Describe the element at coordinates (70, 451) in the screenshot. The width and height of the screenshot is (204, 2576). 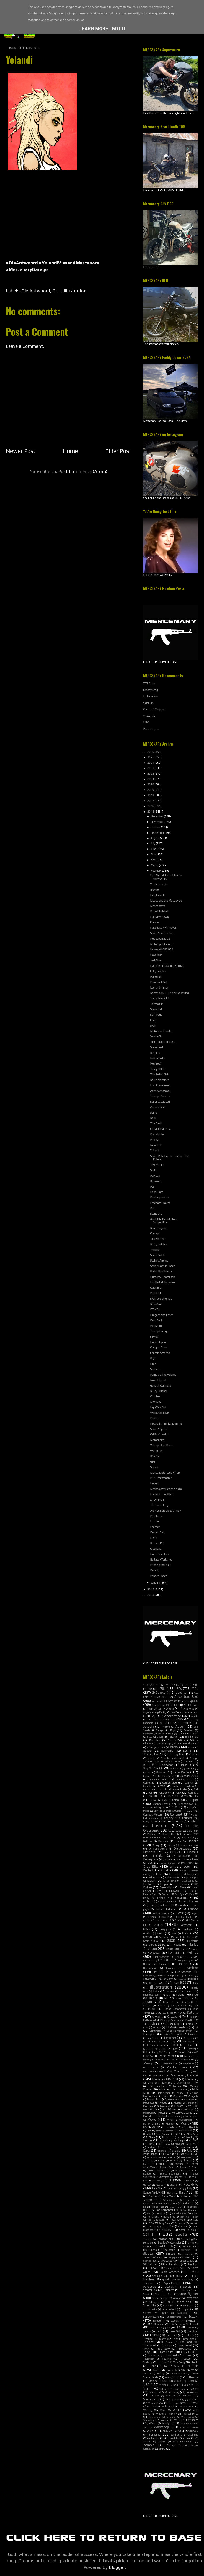
I see `Home` at that location.